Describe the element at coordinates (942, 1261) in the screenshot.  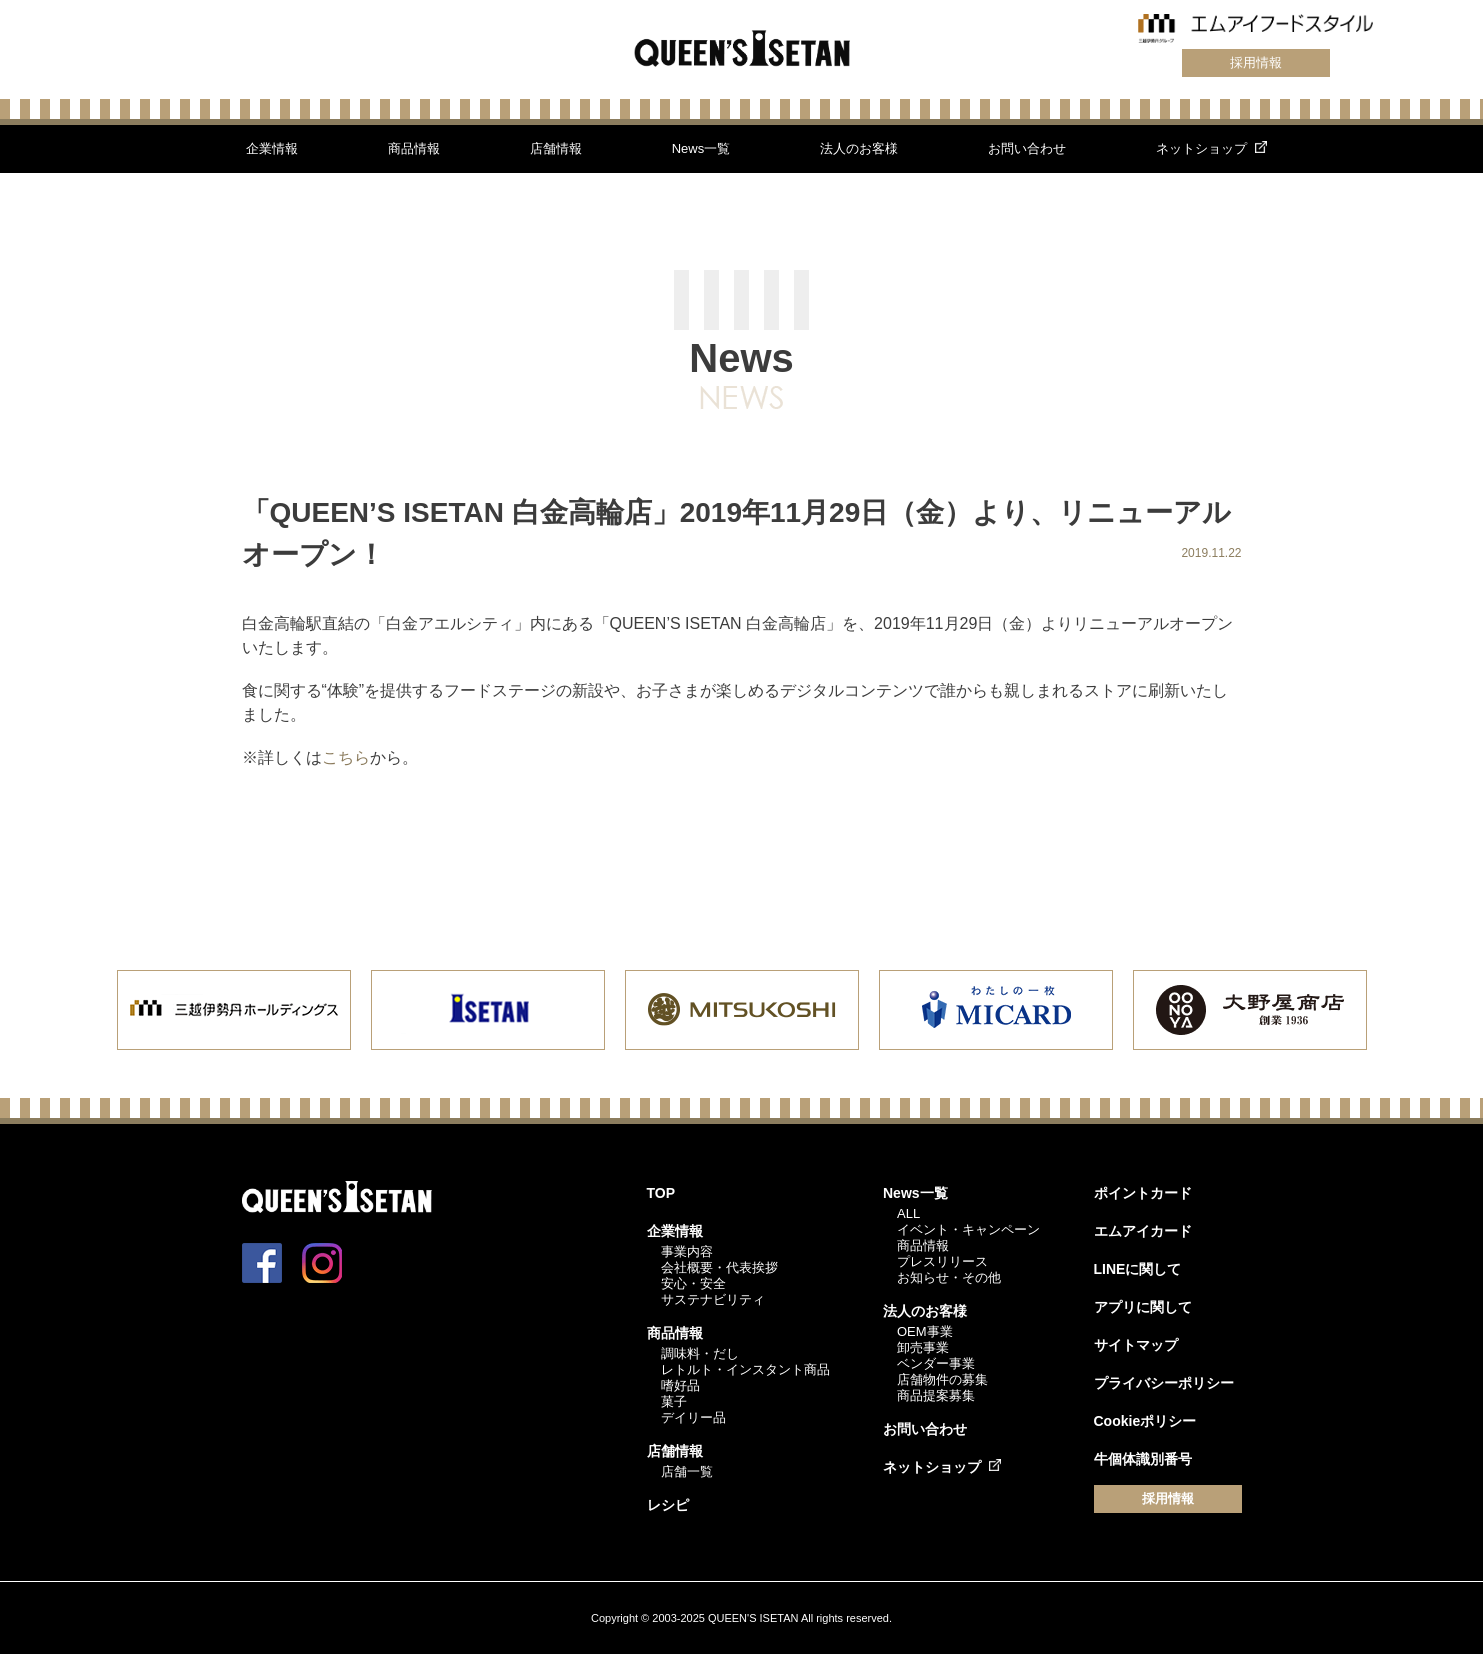
I see `プレスリリース` at that location.